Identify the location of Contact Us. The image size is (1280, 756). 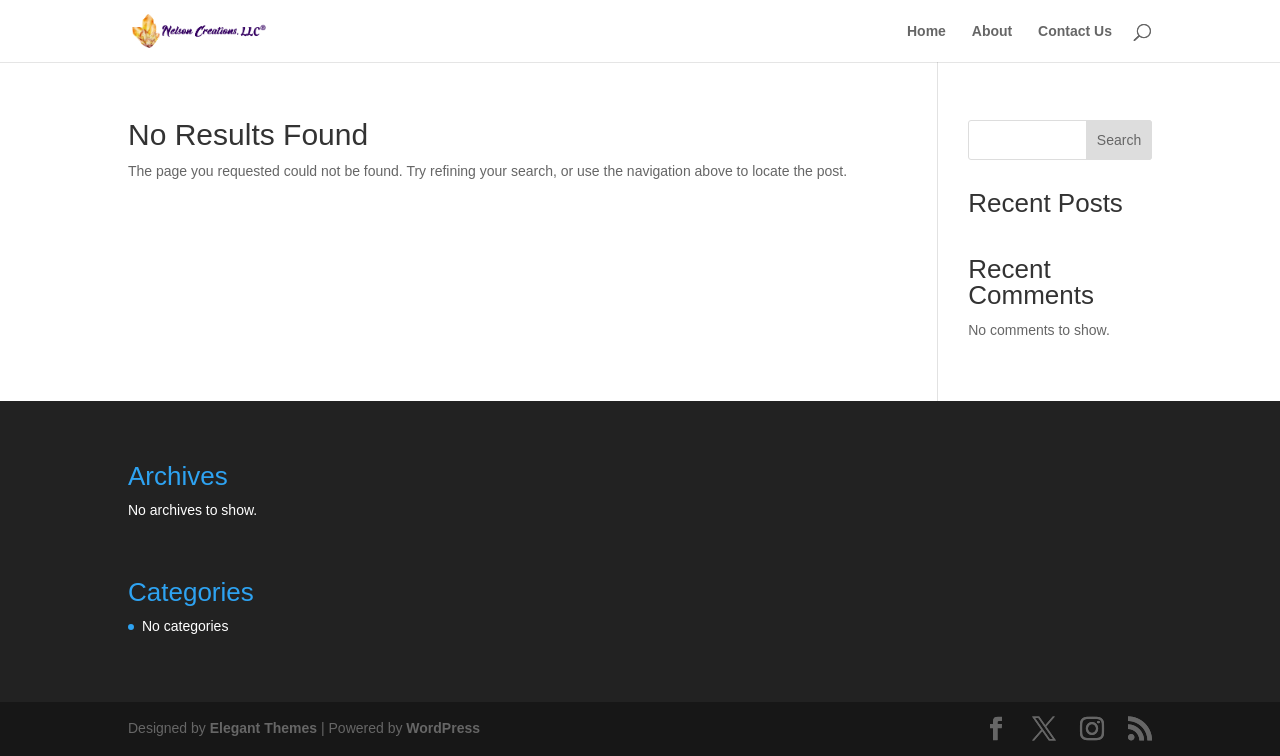
(1075, 31).